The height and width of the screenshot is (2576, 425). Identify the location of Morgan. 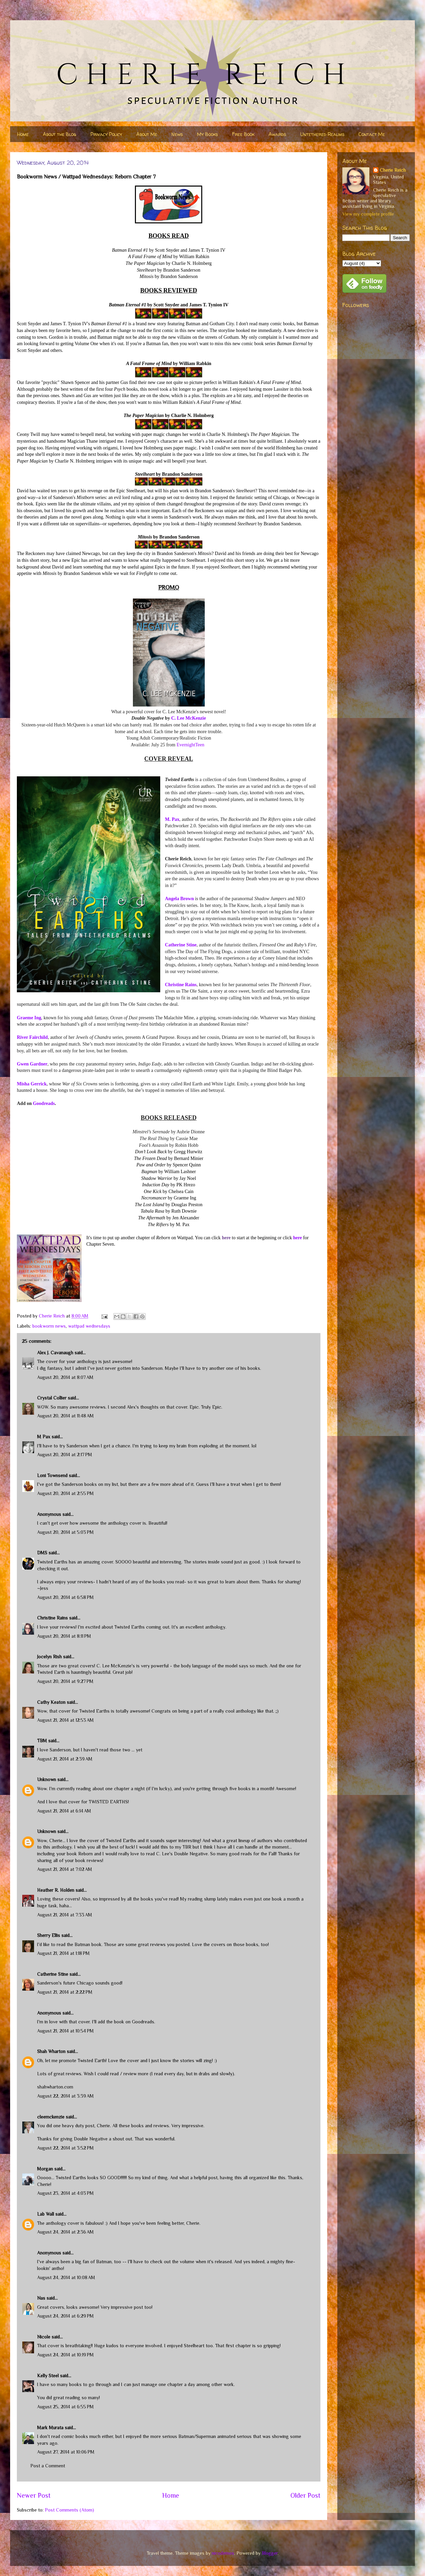
(45, 2168).